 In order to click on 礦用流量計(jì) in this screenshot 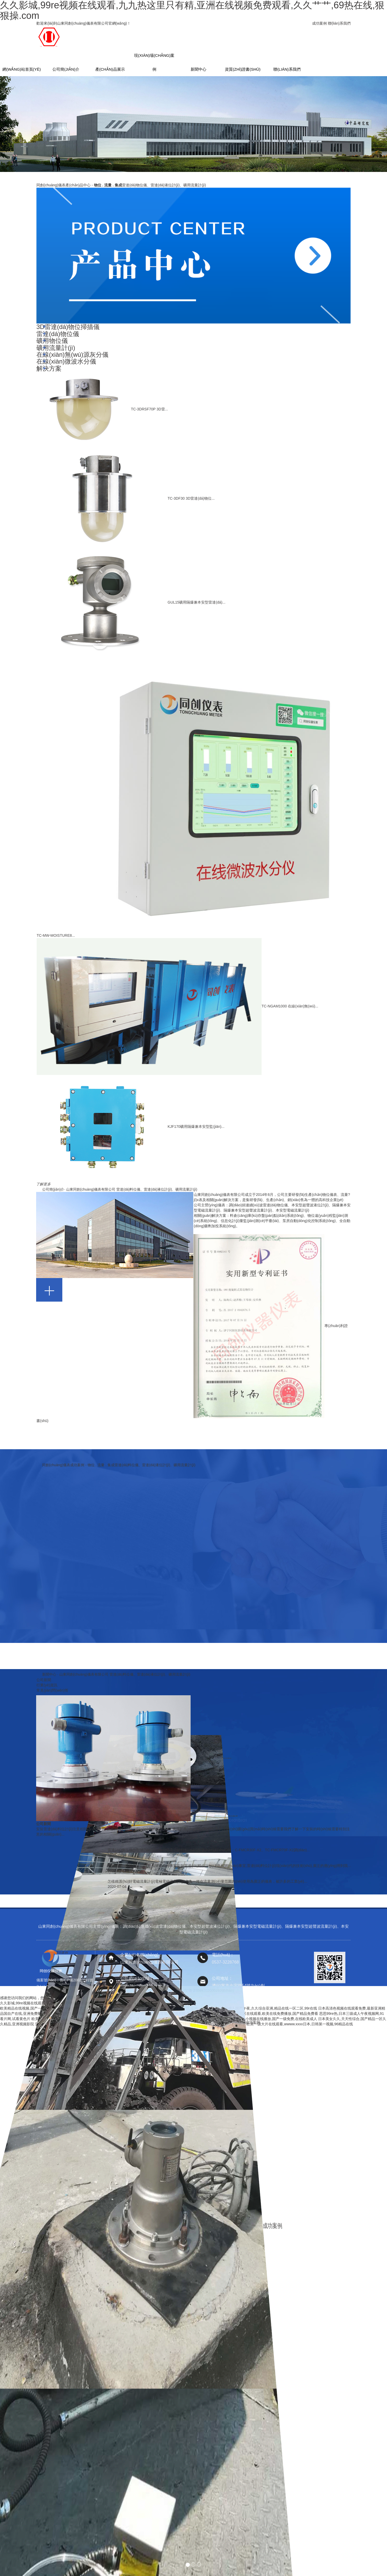, I will do `click(55, 347)`.